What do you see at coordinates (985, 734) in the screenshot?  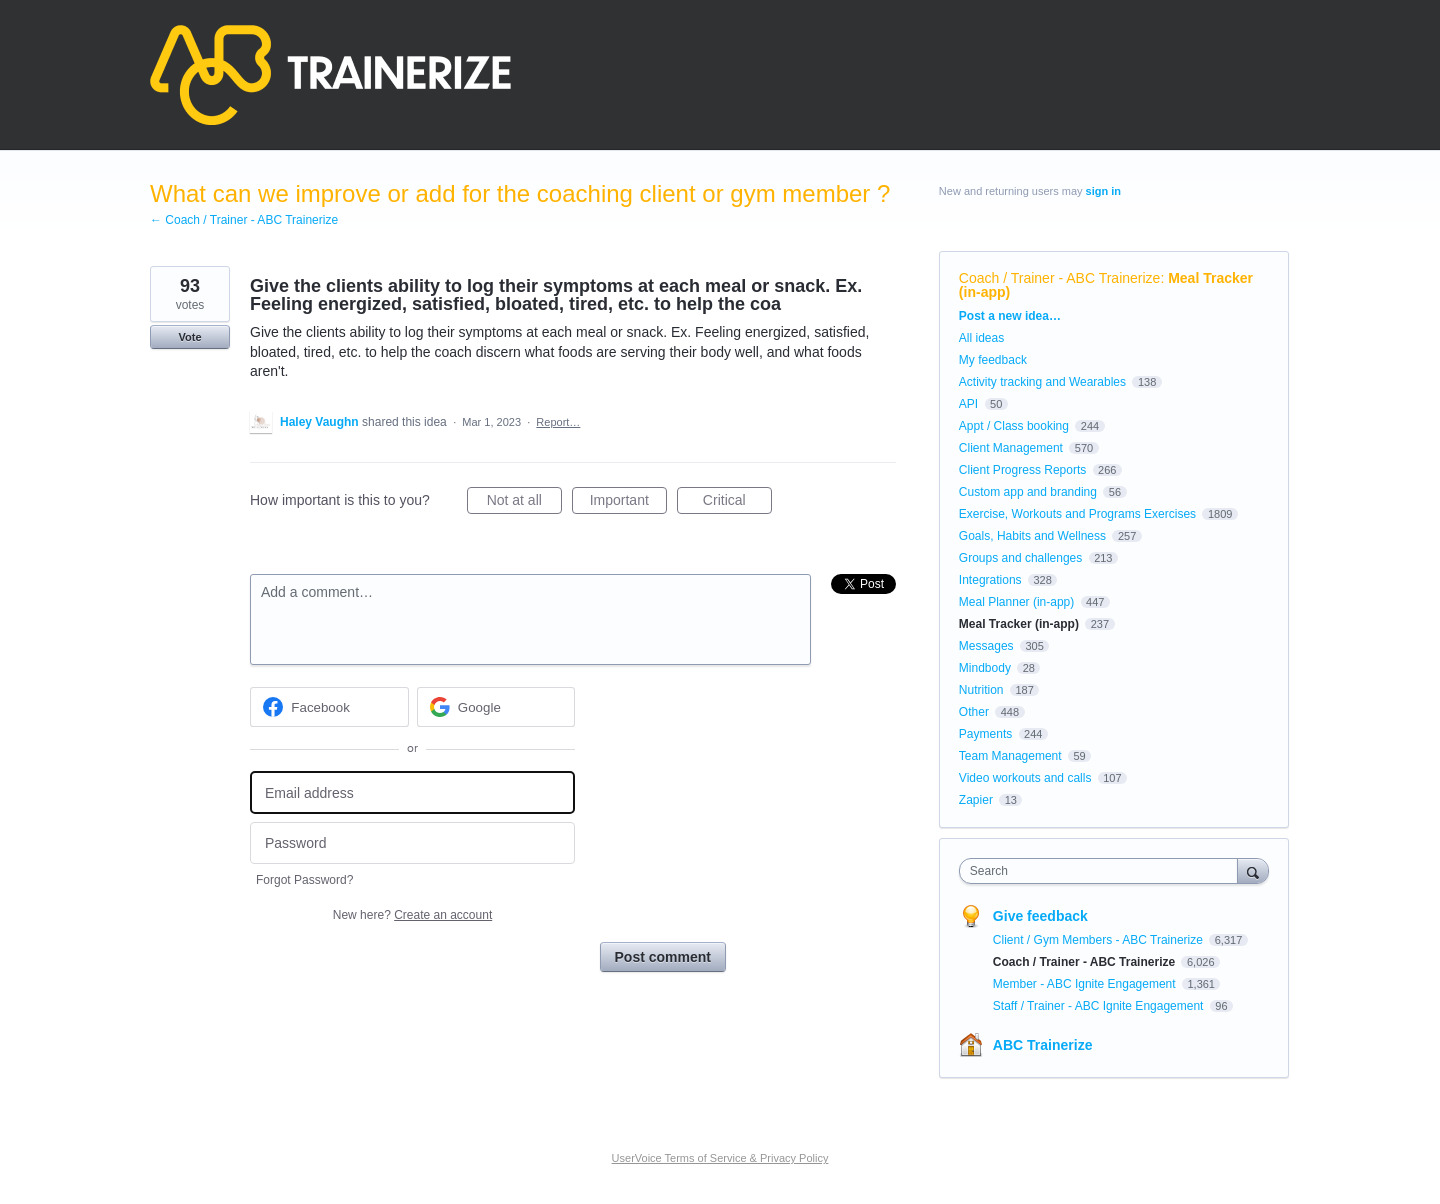 I see `Payments` at bounding box center [985, 734].